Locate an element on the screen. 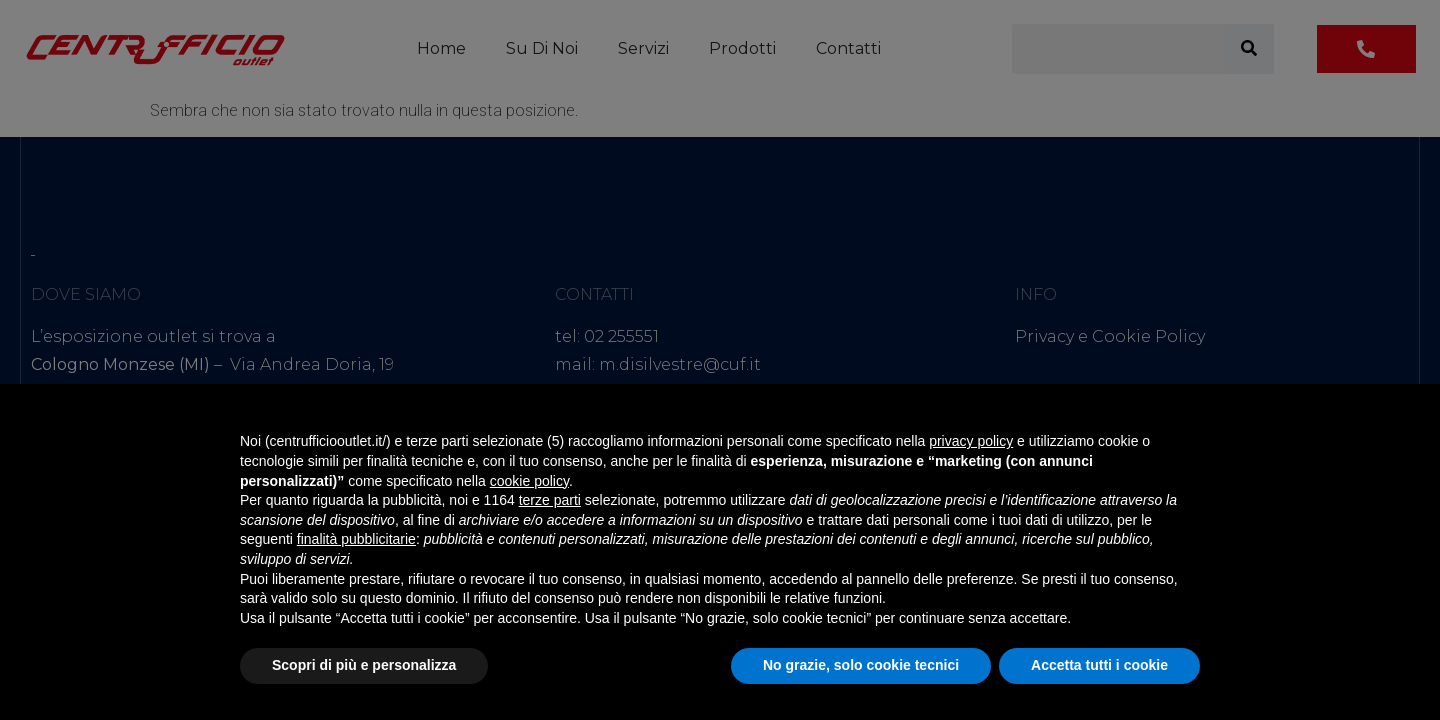 This screenshot has width=1440, height=720. No grazie, solo cookie tecnici [button] is located at coordinates (861, 665).